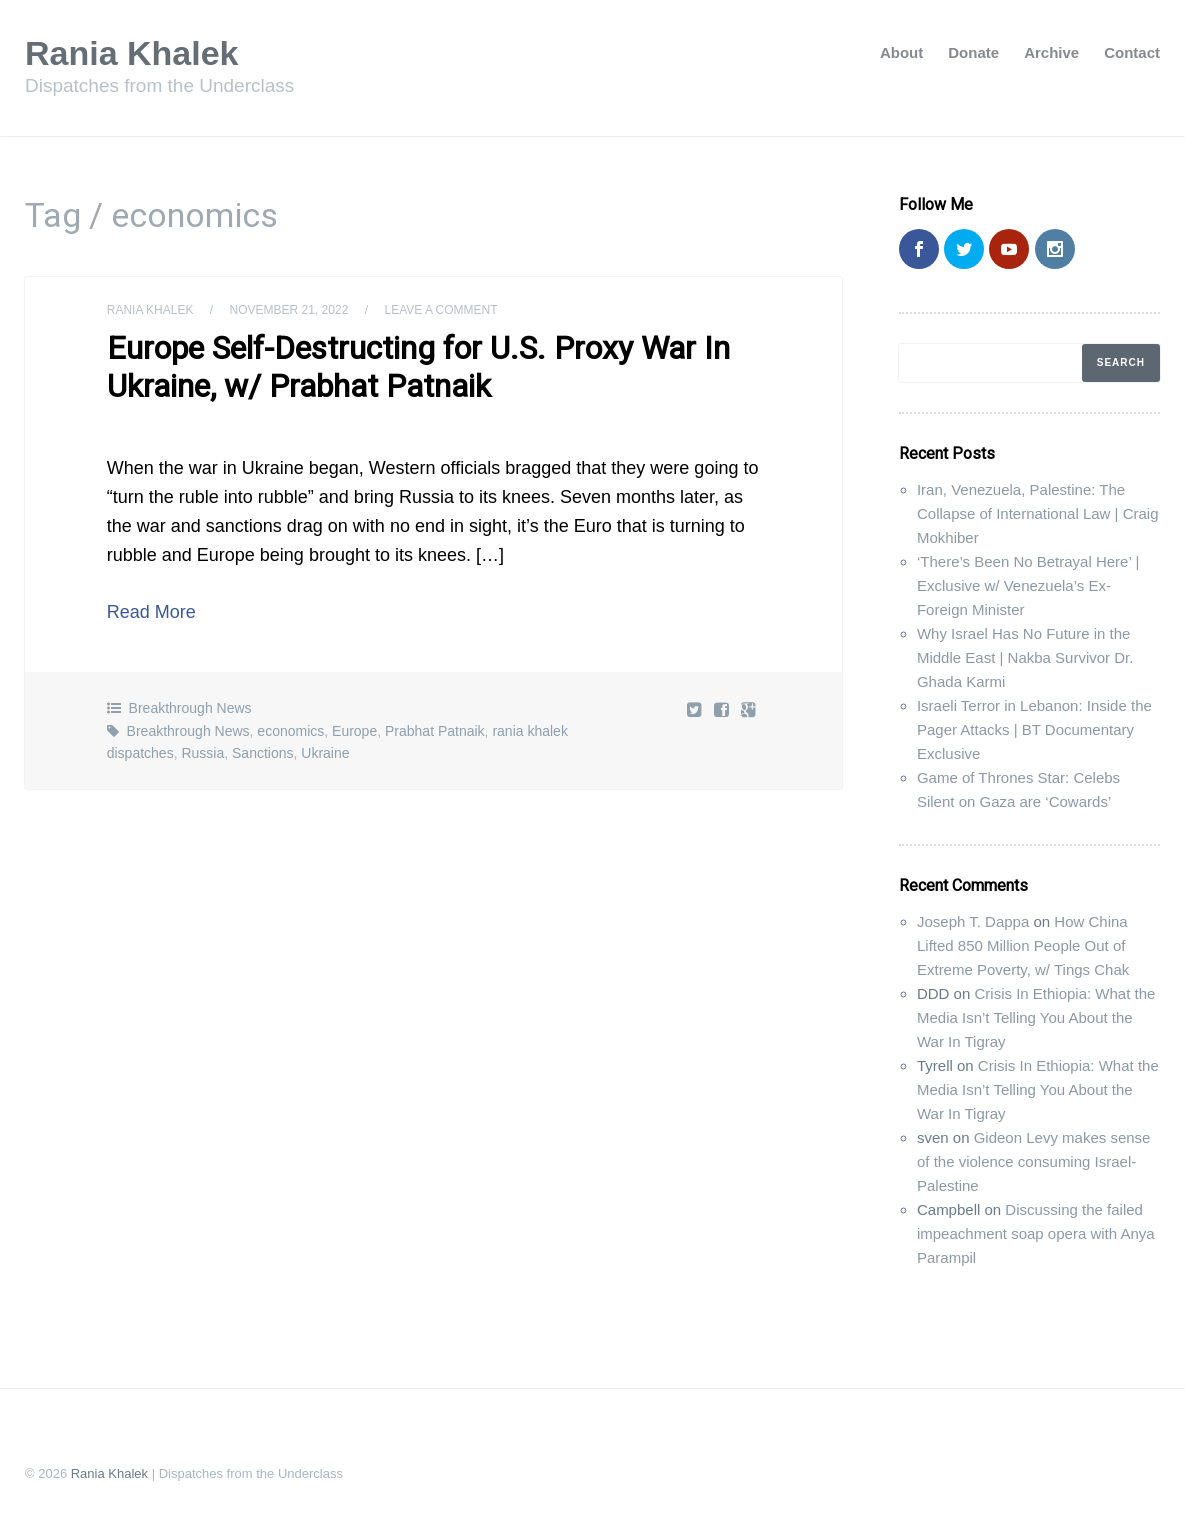 This screenshot has width=1185, height=1520. I want to click on Europe, so click(354, 731).